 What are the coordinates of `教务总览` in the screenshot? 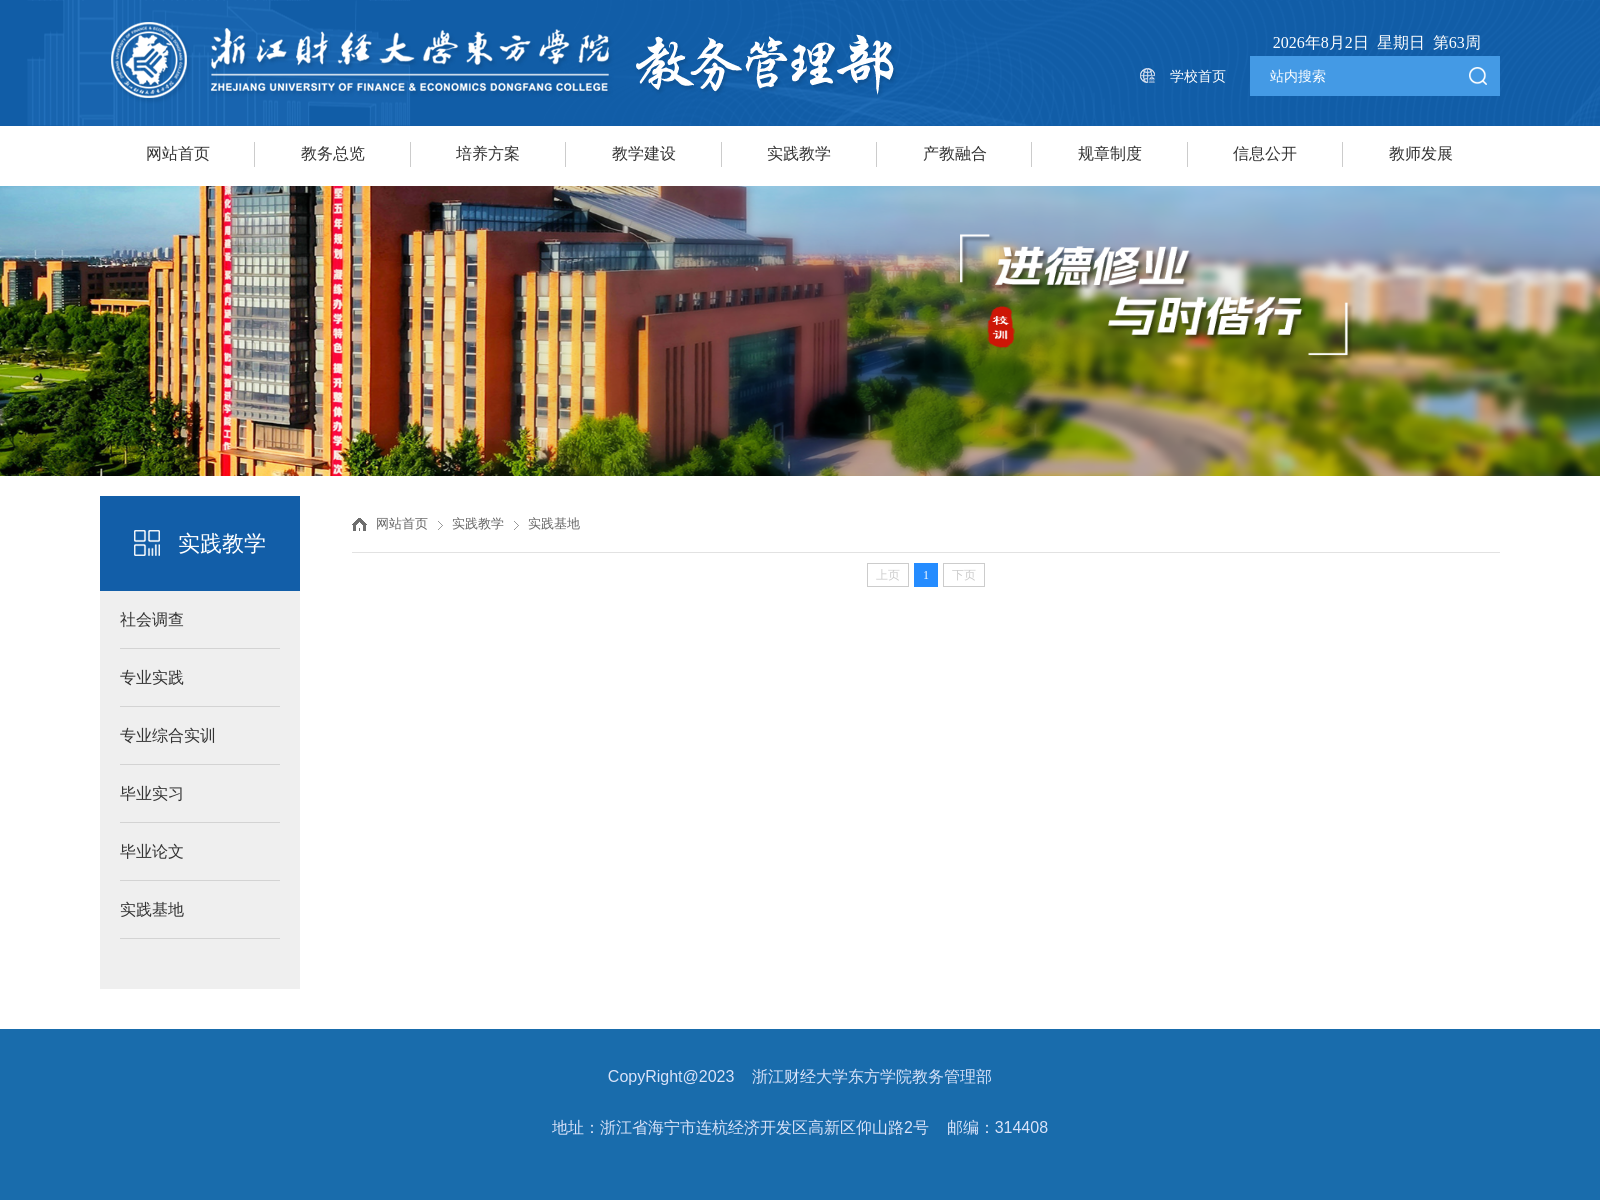 It's located at (333, 153).